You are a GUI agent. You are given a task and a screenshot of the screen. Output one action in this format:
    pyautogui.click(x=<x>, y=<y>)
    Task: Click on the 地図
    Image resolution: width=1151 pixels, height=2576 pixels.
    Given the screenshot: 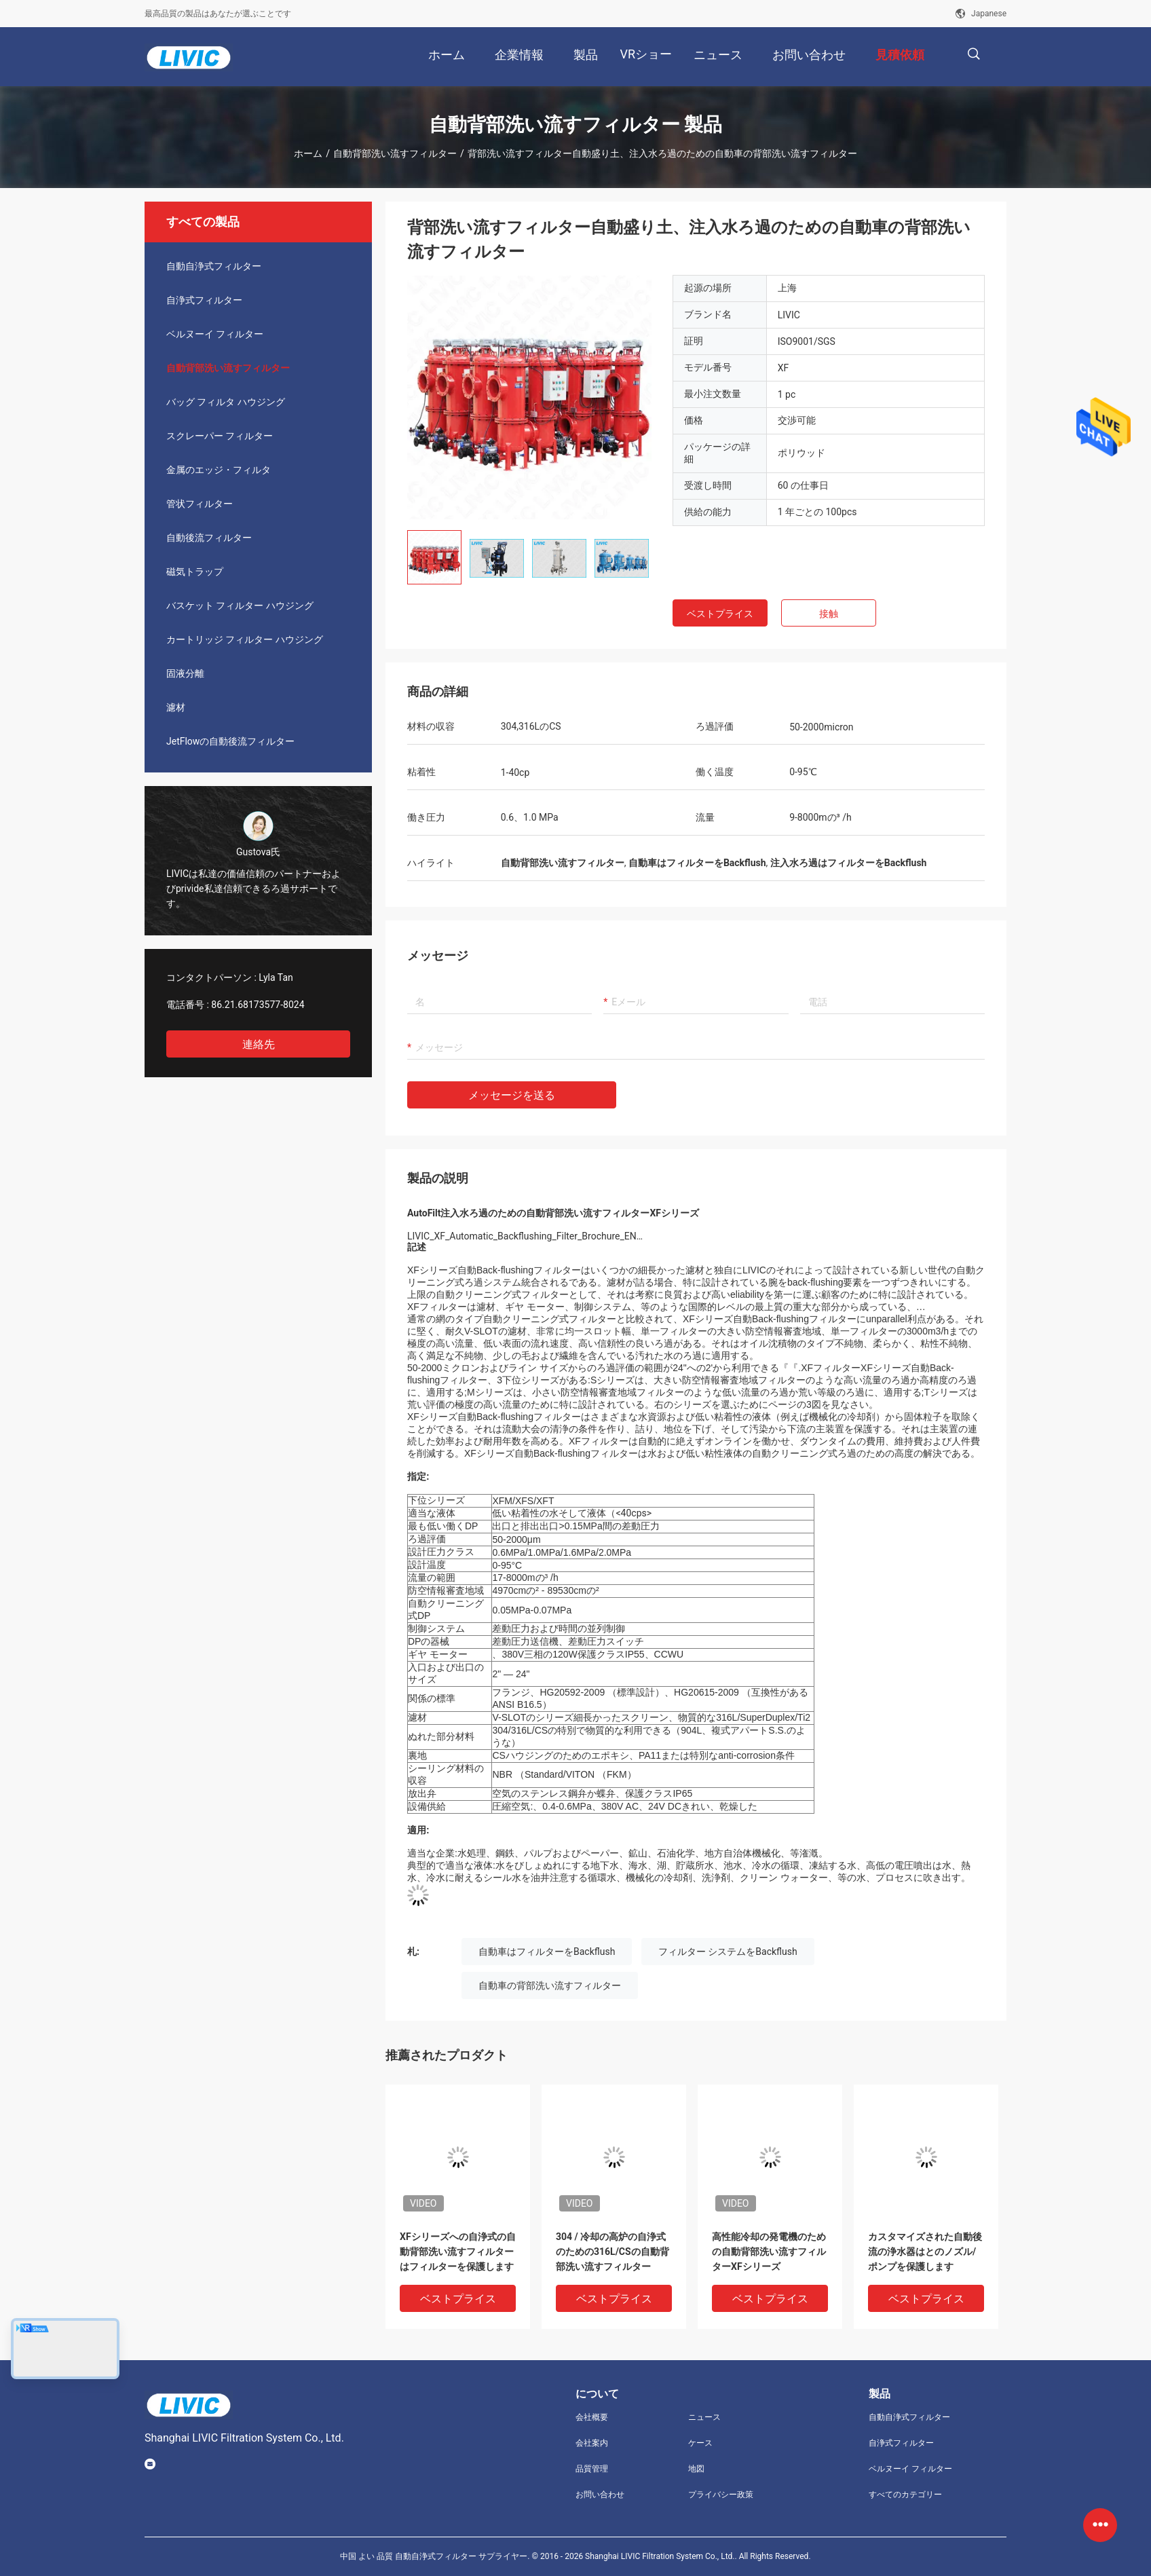 What is the action you would take?
    pyautogui.click(x=696, y=2469)
    